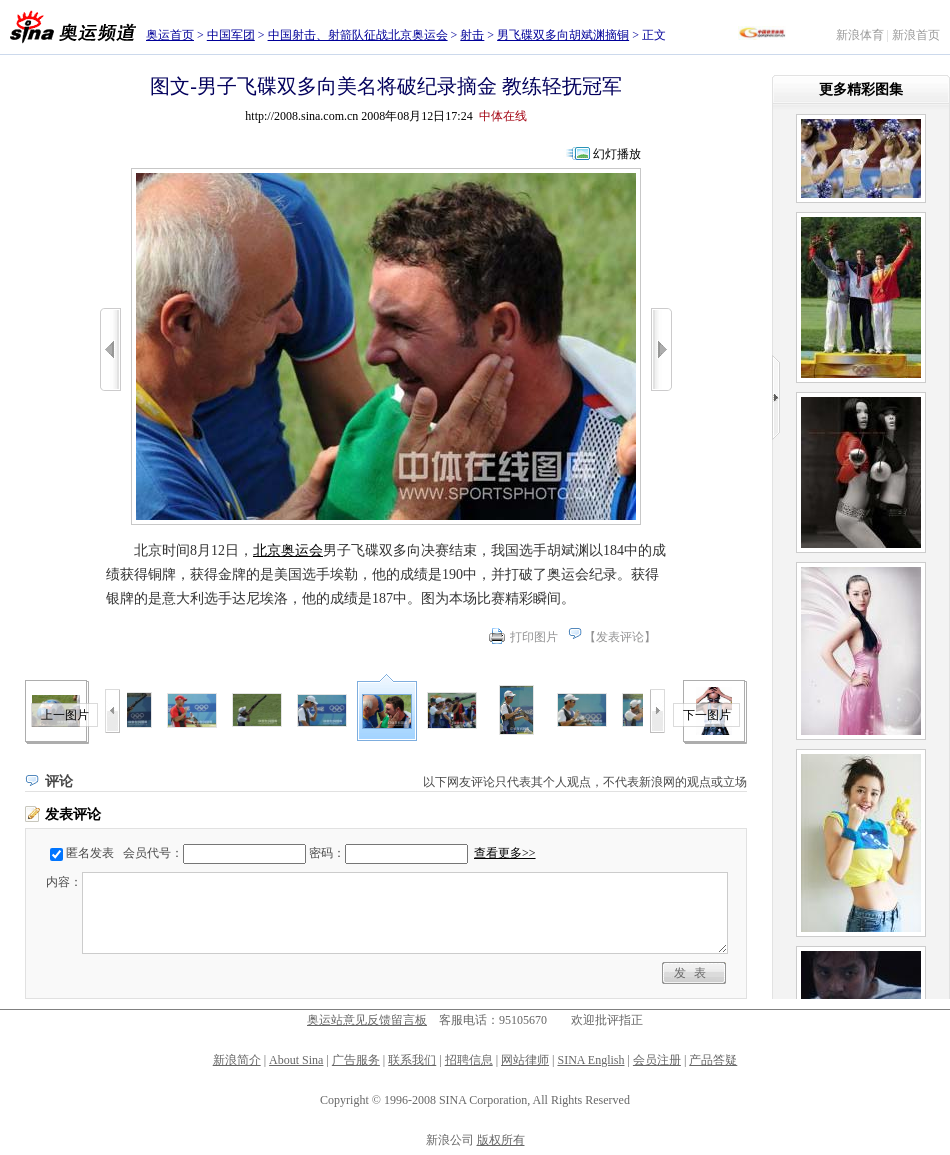 This screenshot has height=1155, width=950. What do you see at coordinates (620, 637) in the screenshot?
I see `发表评论` at bounding box center [620, 637].